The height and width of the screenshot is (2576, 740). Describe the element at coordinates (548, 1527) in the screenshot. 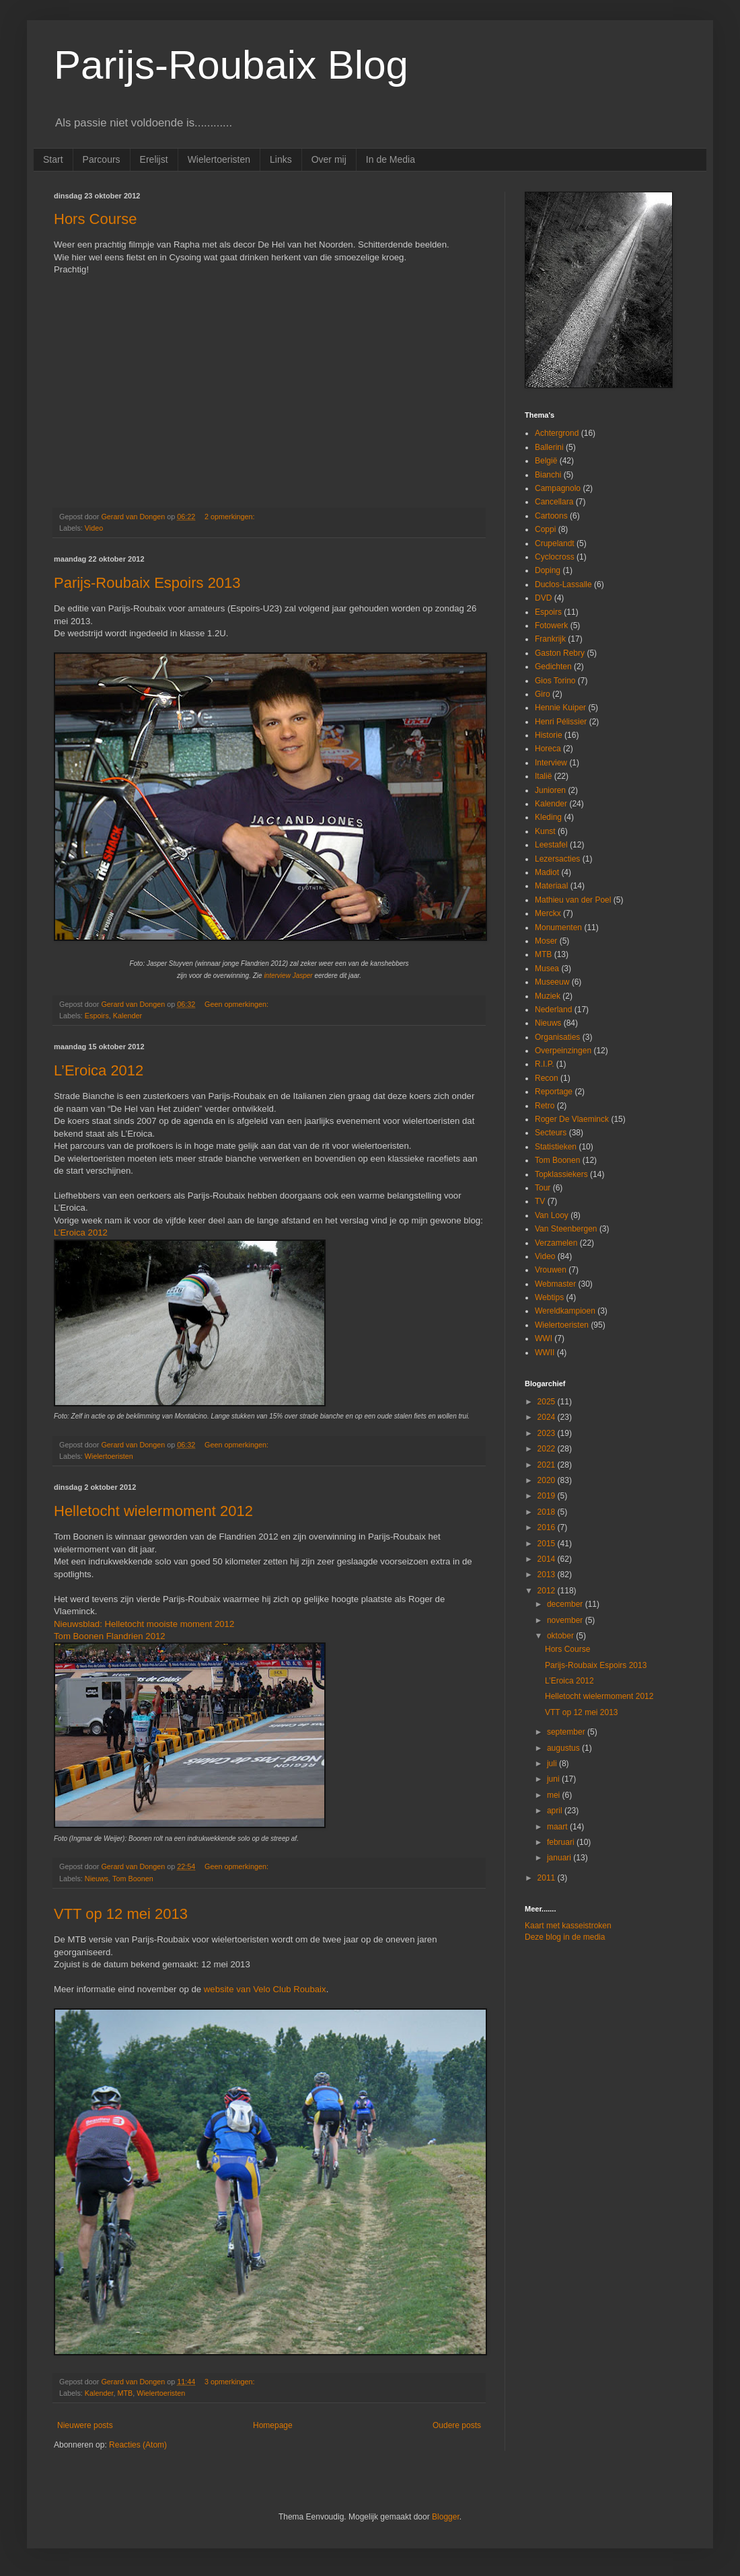

I see `2016` at that location.